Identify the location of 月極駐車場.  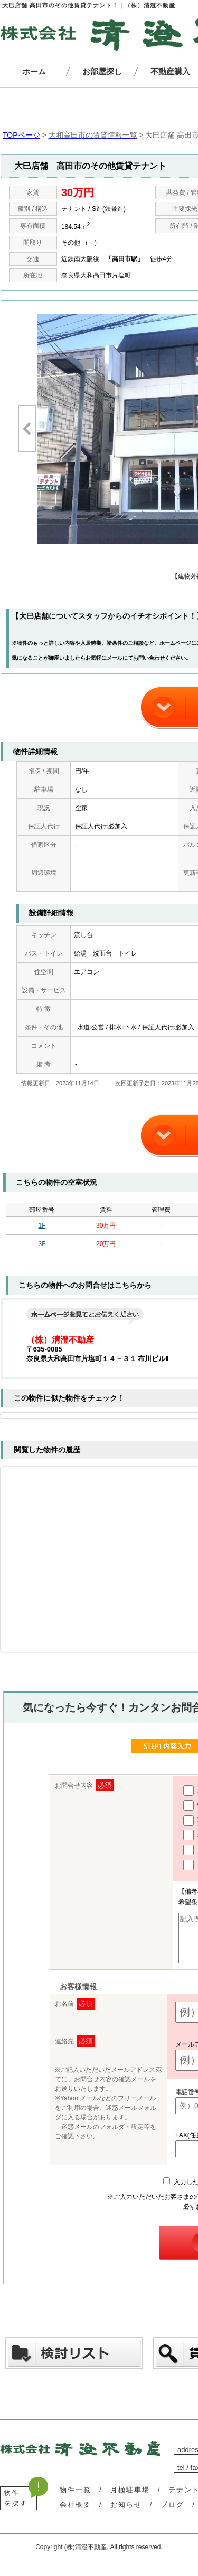
(130, 2499).